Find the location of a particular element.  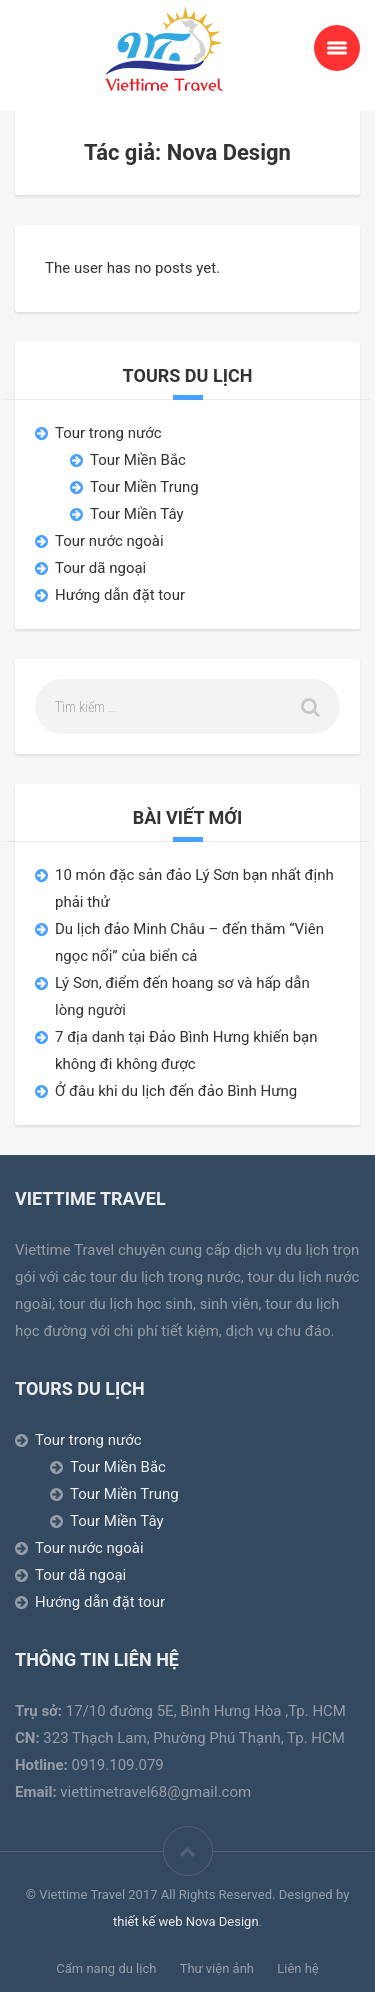

thiết kế web is located at coordinates (148, 1921).